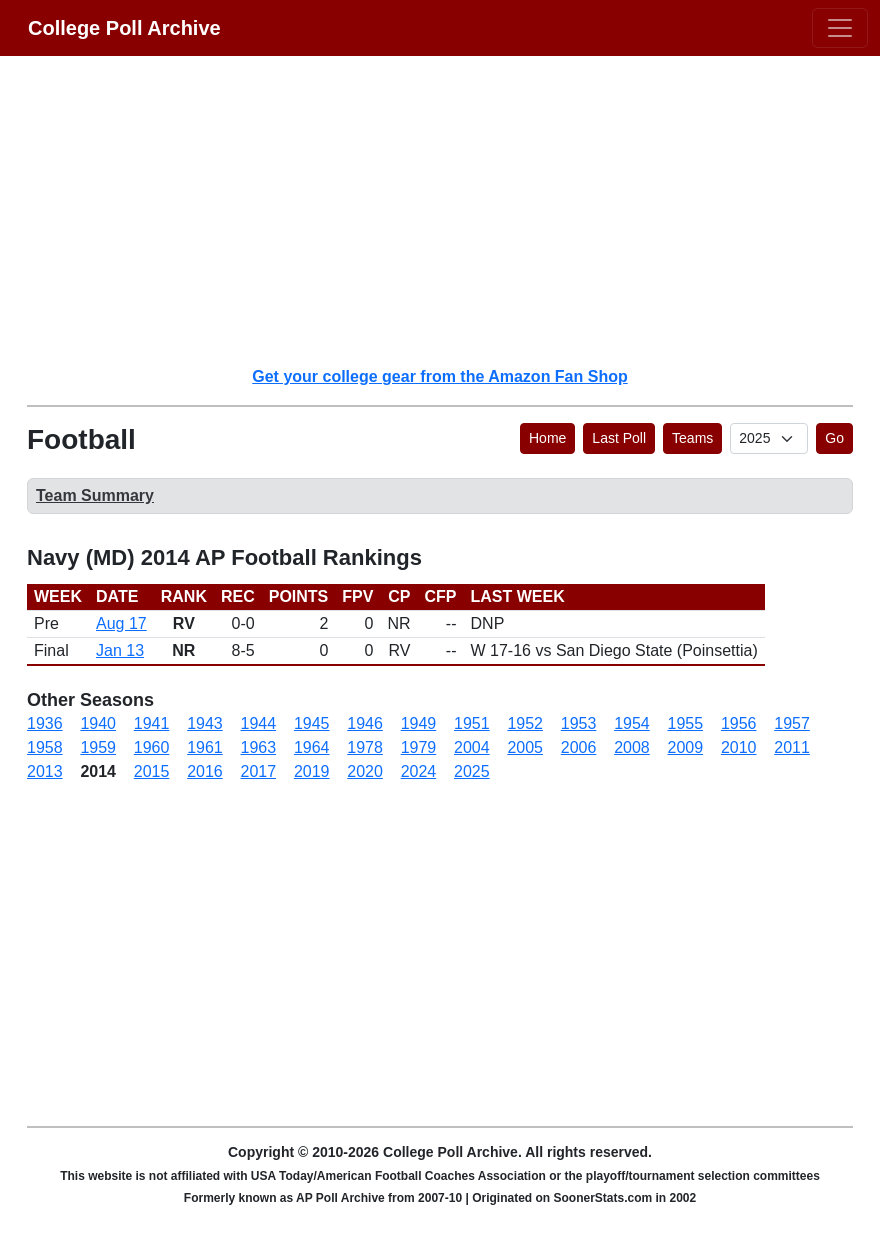 Image resolution: width=880 pixels, height=1238 pixels. Describe the element at coordinates (95, 495) in the screenshot. I see `Team Summary` at that location.